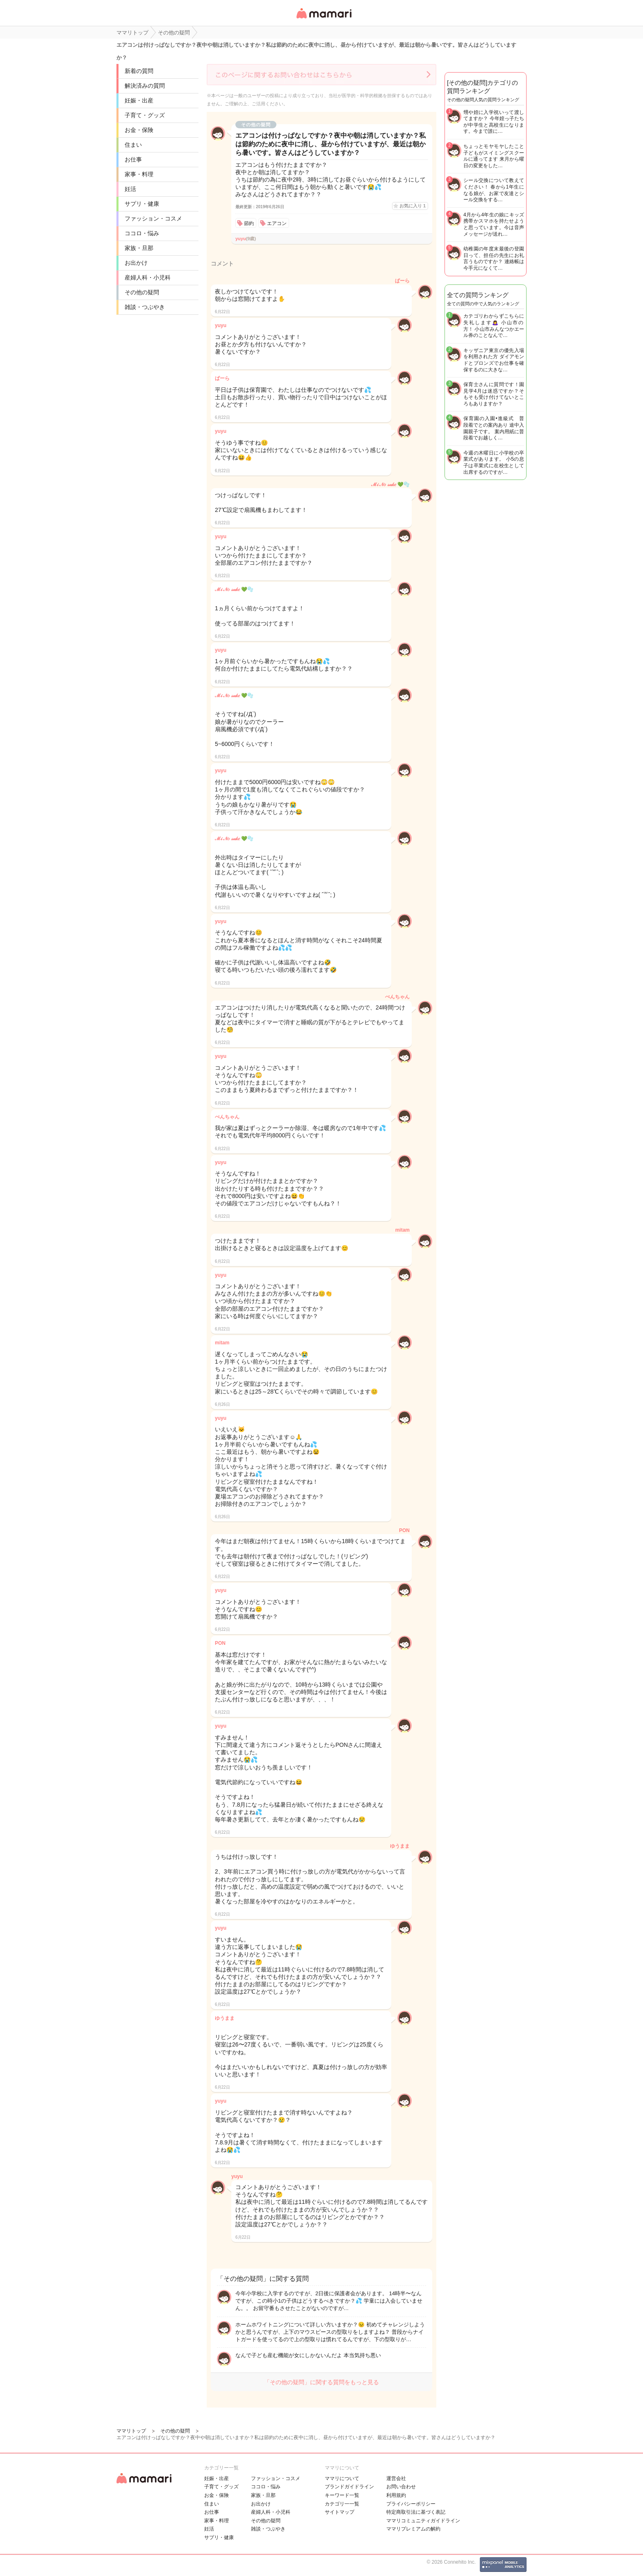  I want to click on ココロ・悩み, so click(142, 233).